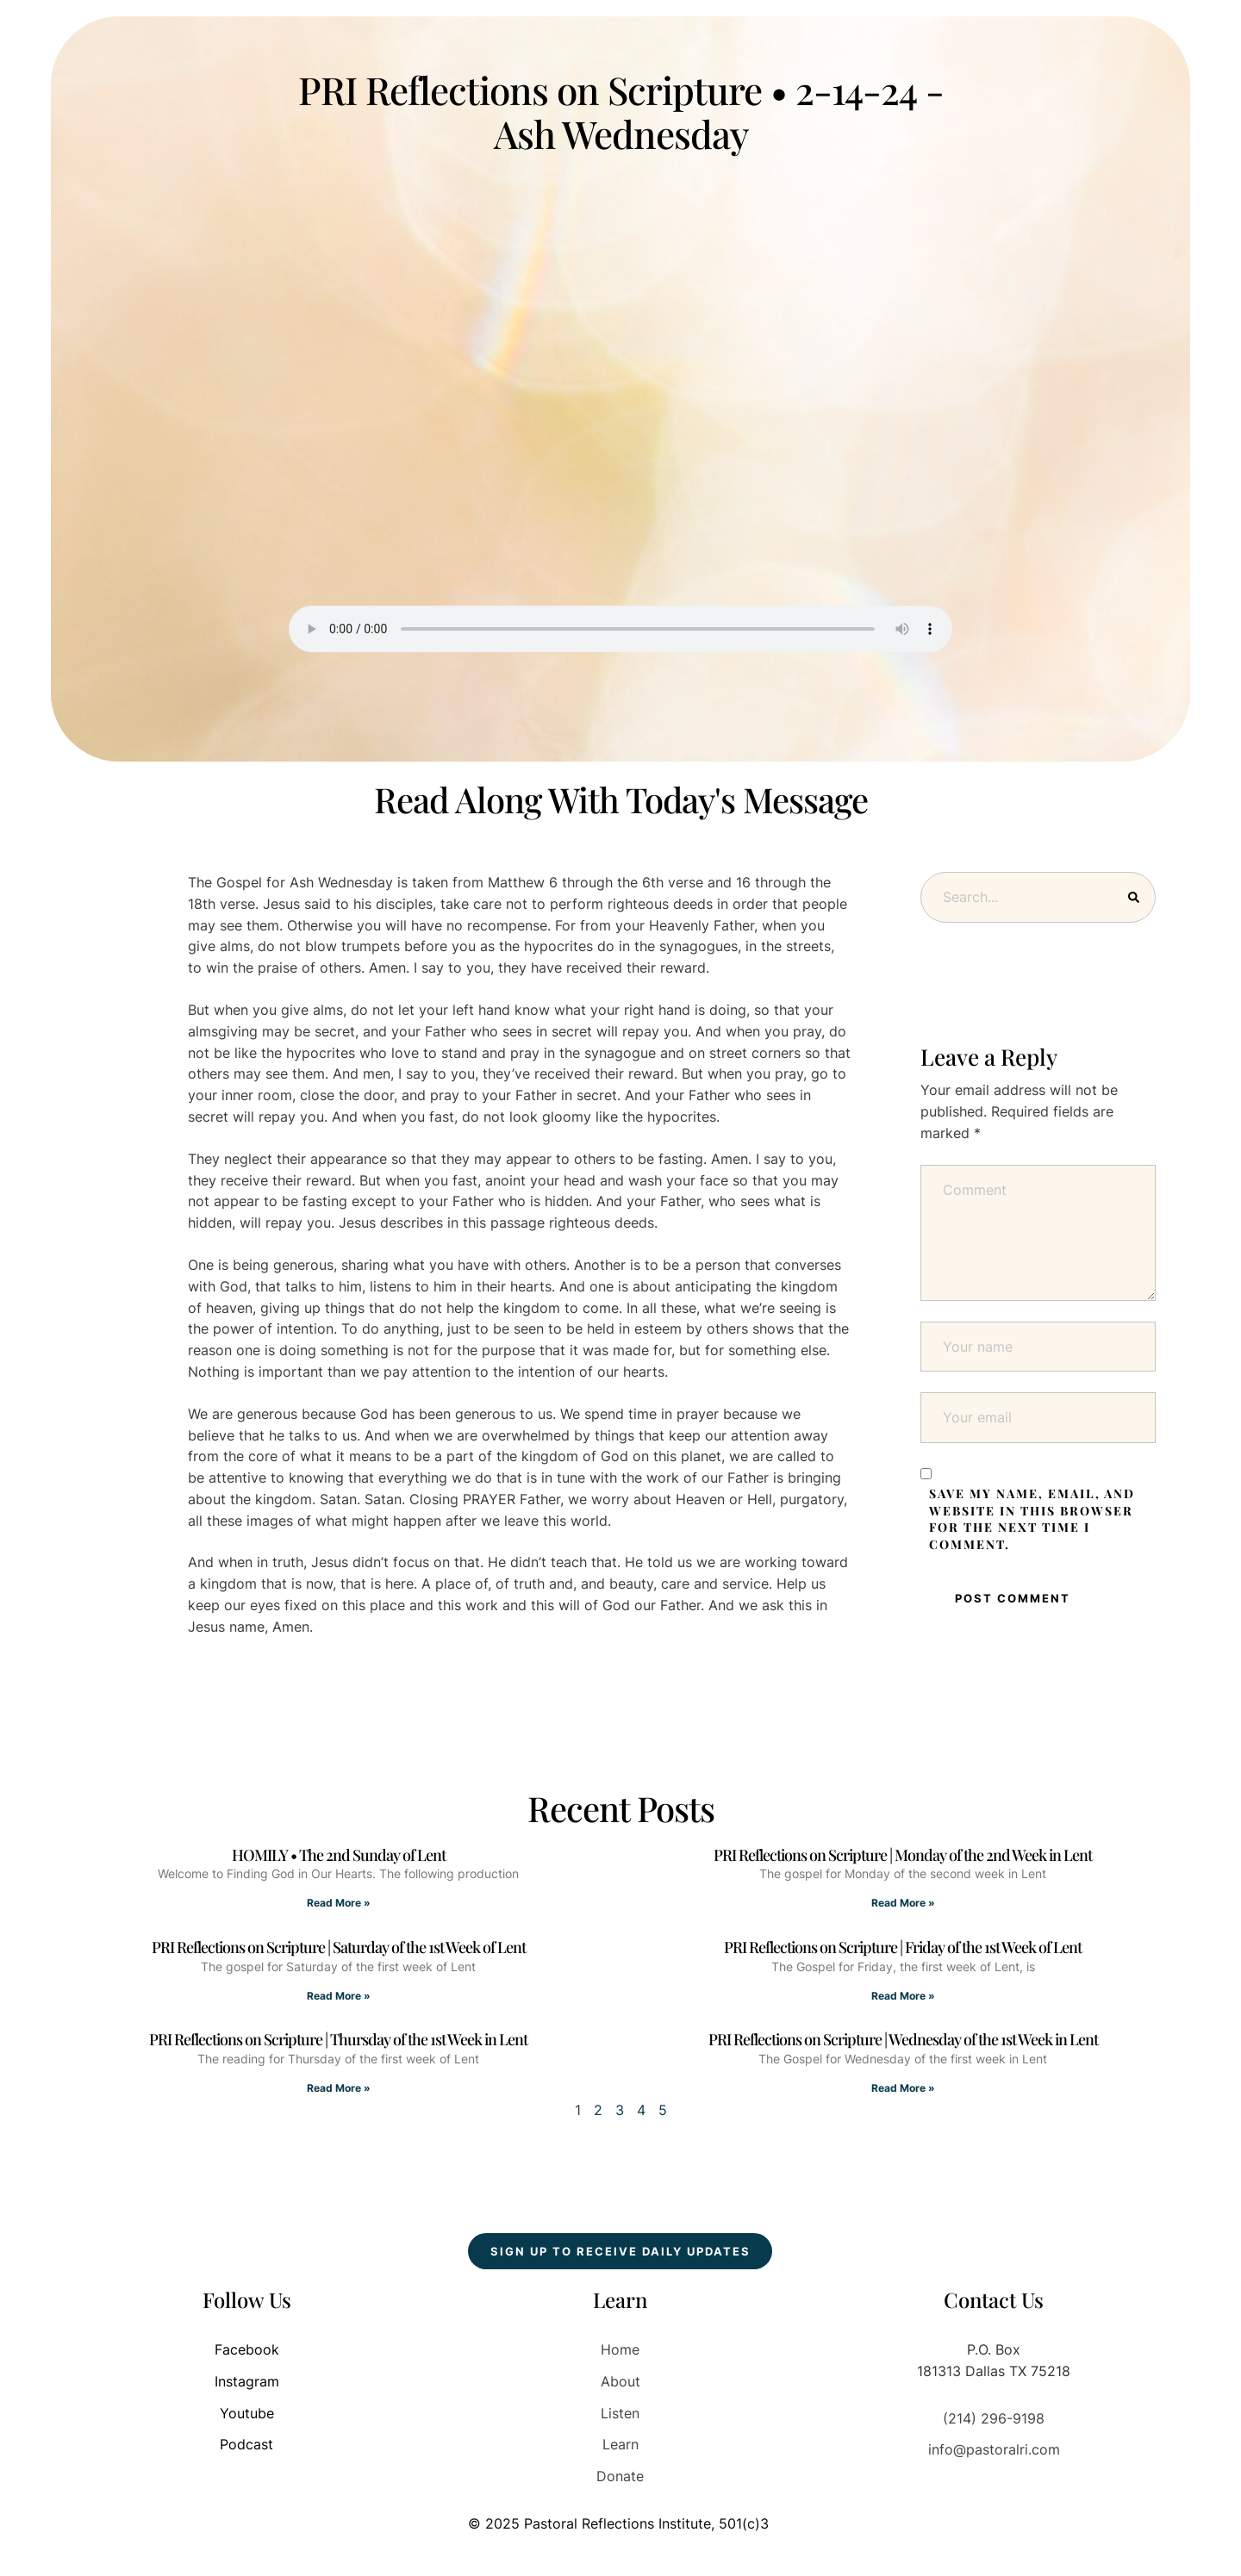 The height and width of the screenshot is (2576, 1241). I want to click on Podcast, so click(246, 2444).